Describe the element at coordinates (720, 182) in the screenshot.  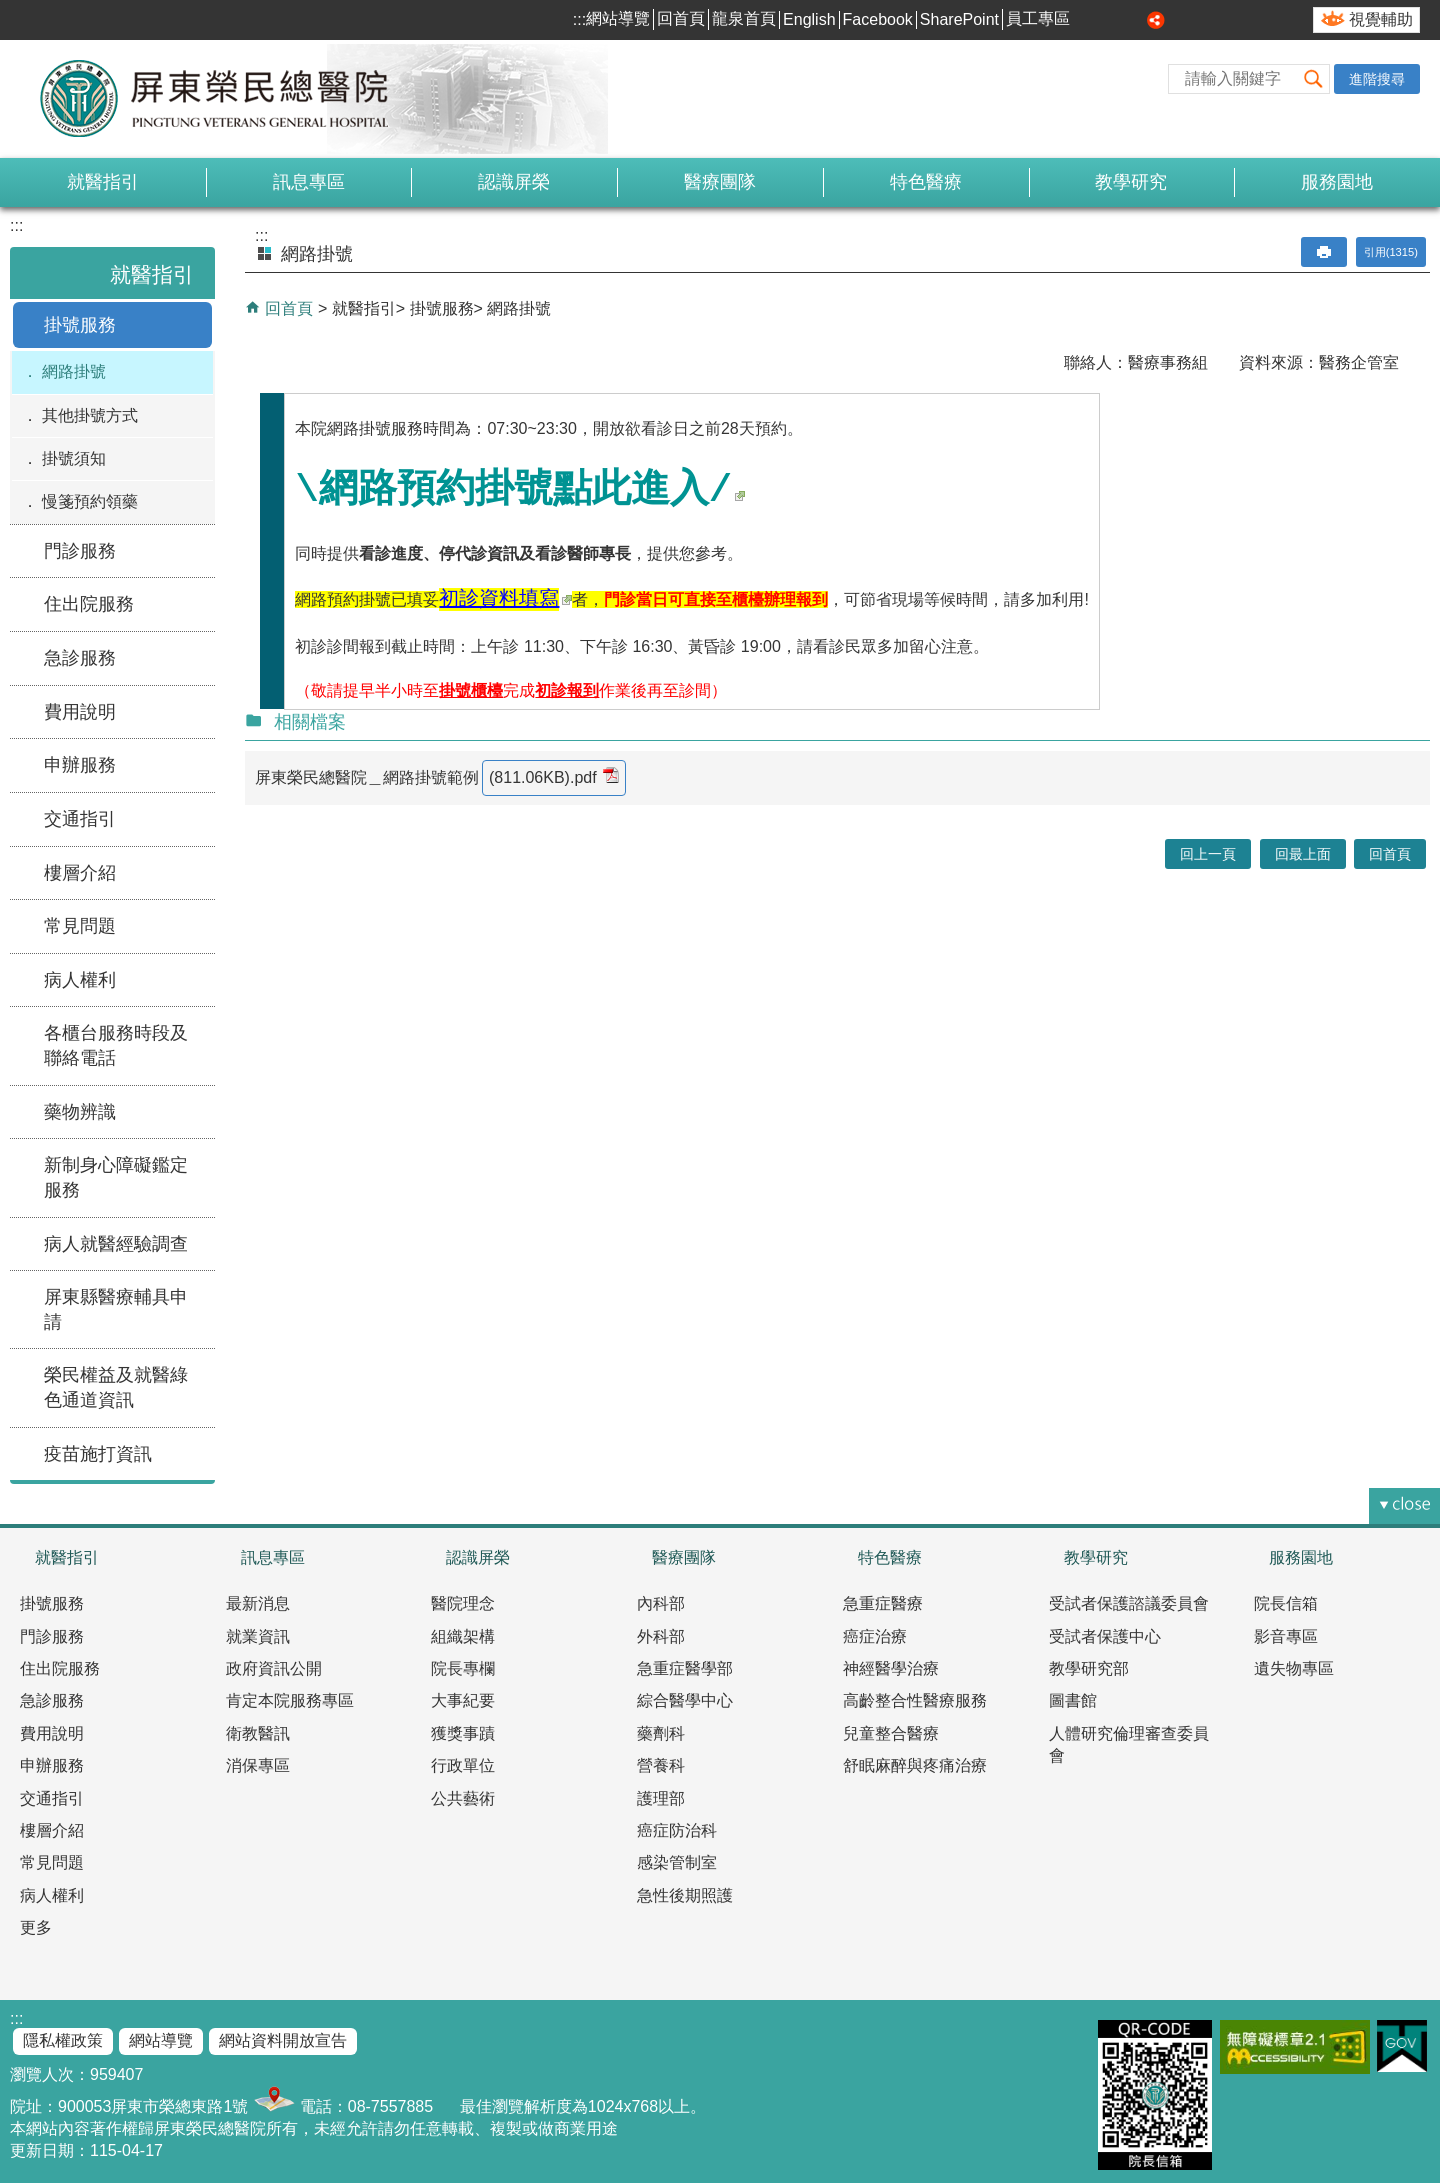
I see `醫療團隊` at that location.